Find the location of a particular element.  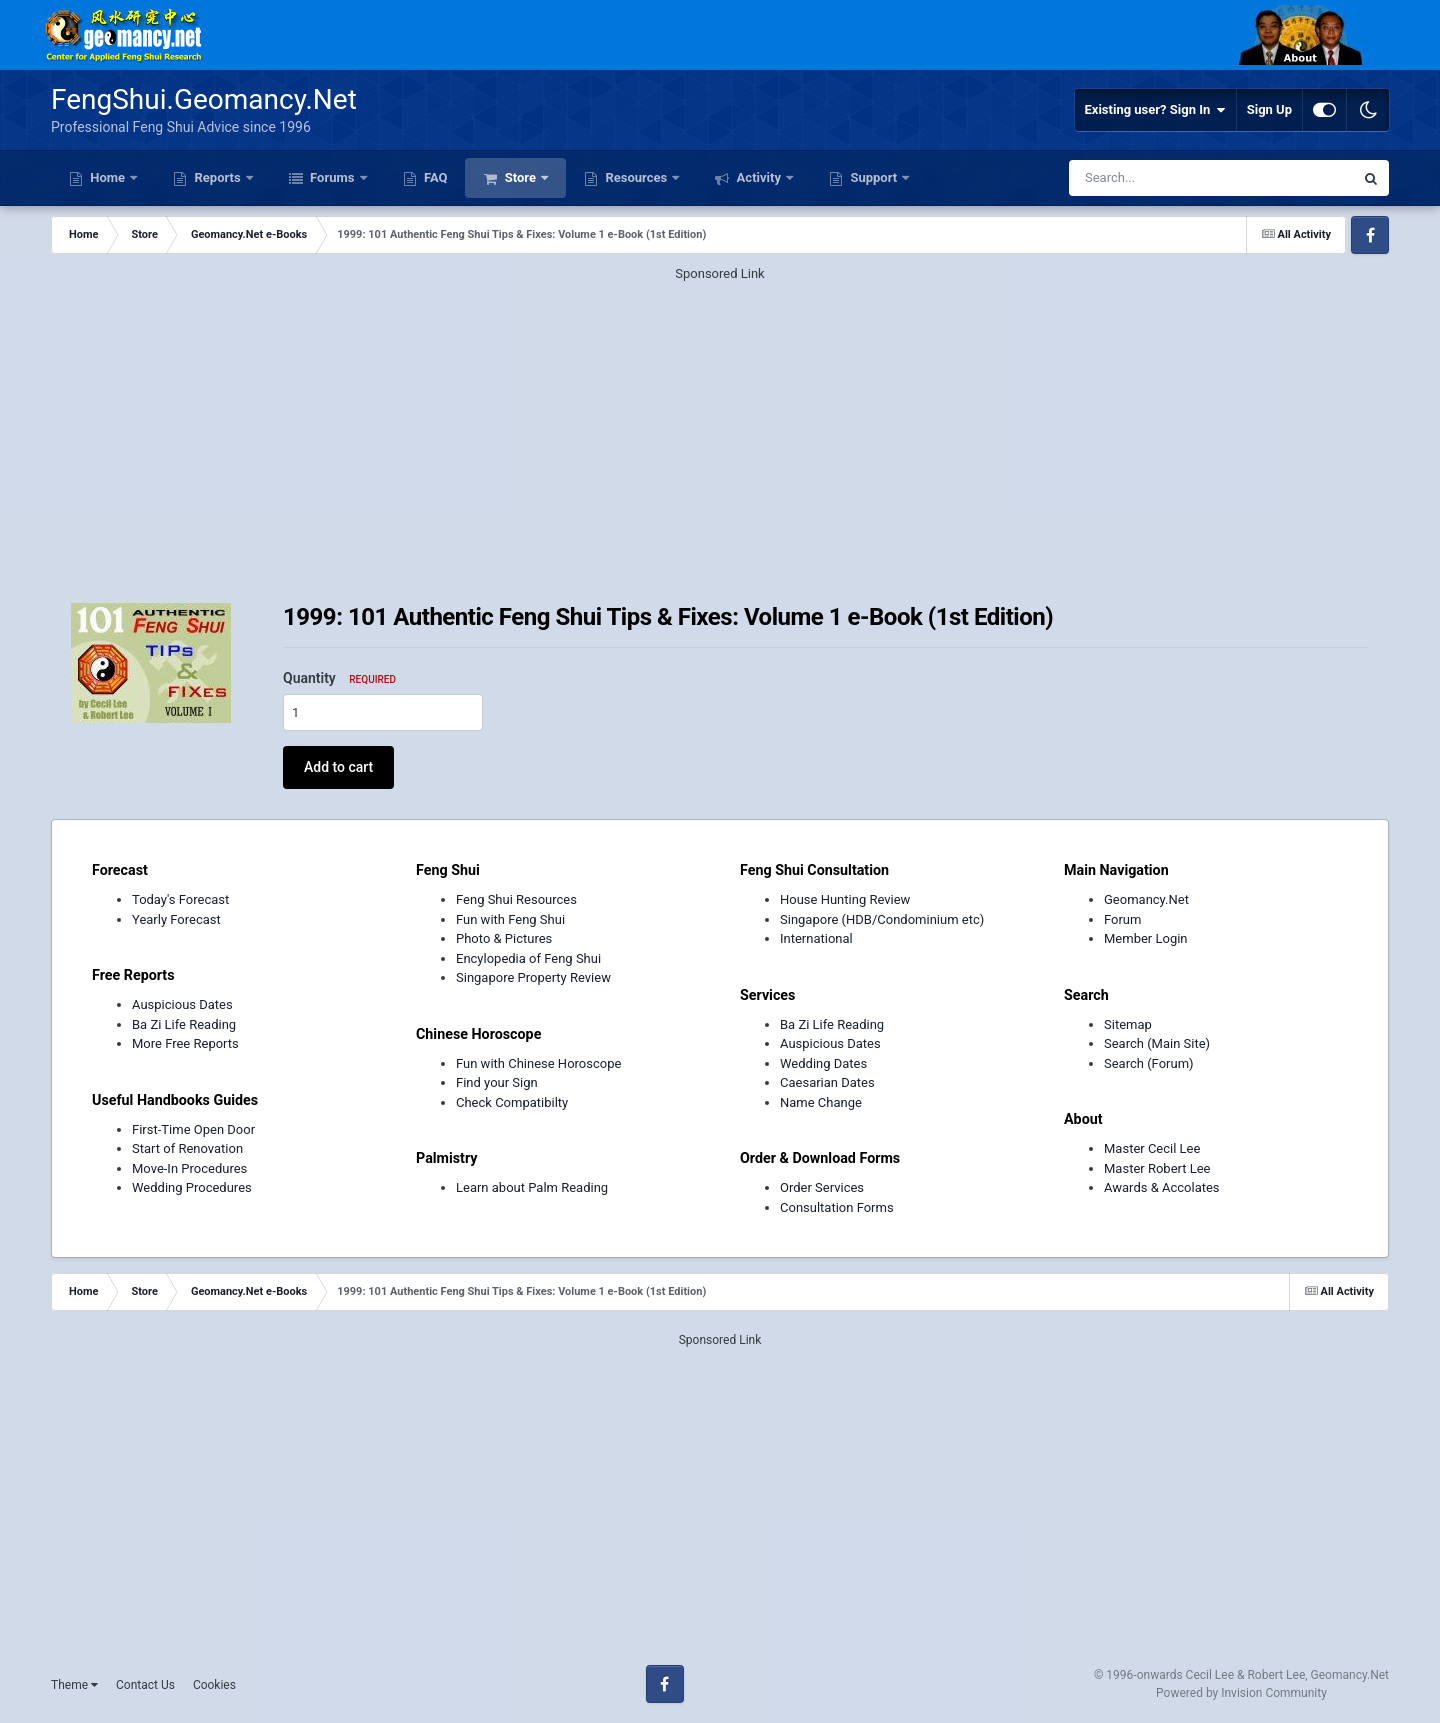

Powered by Invision Community is located at coordinates (1241, 1693).